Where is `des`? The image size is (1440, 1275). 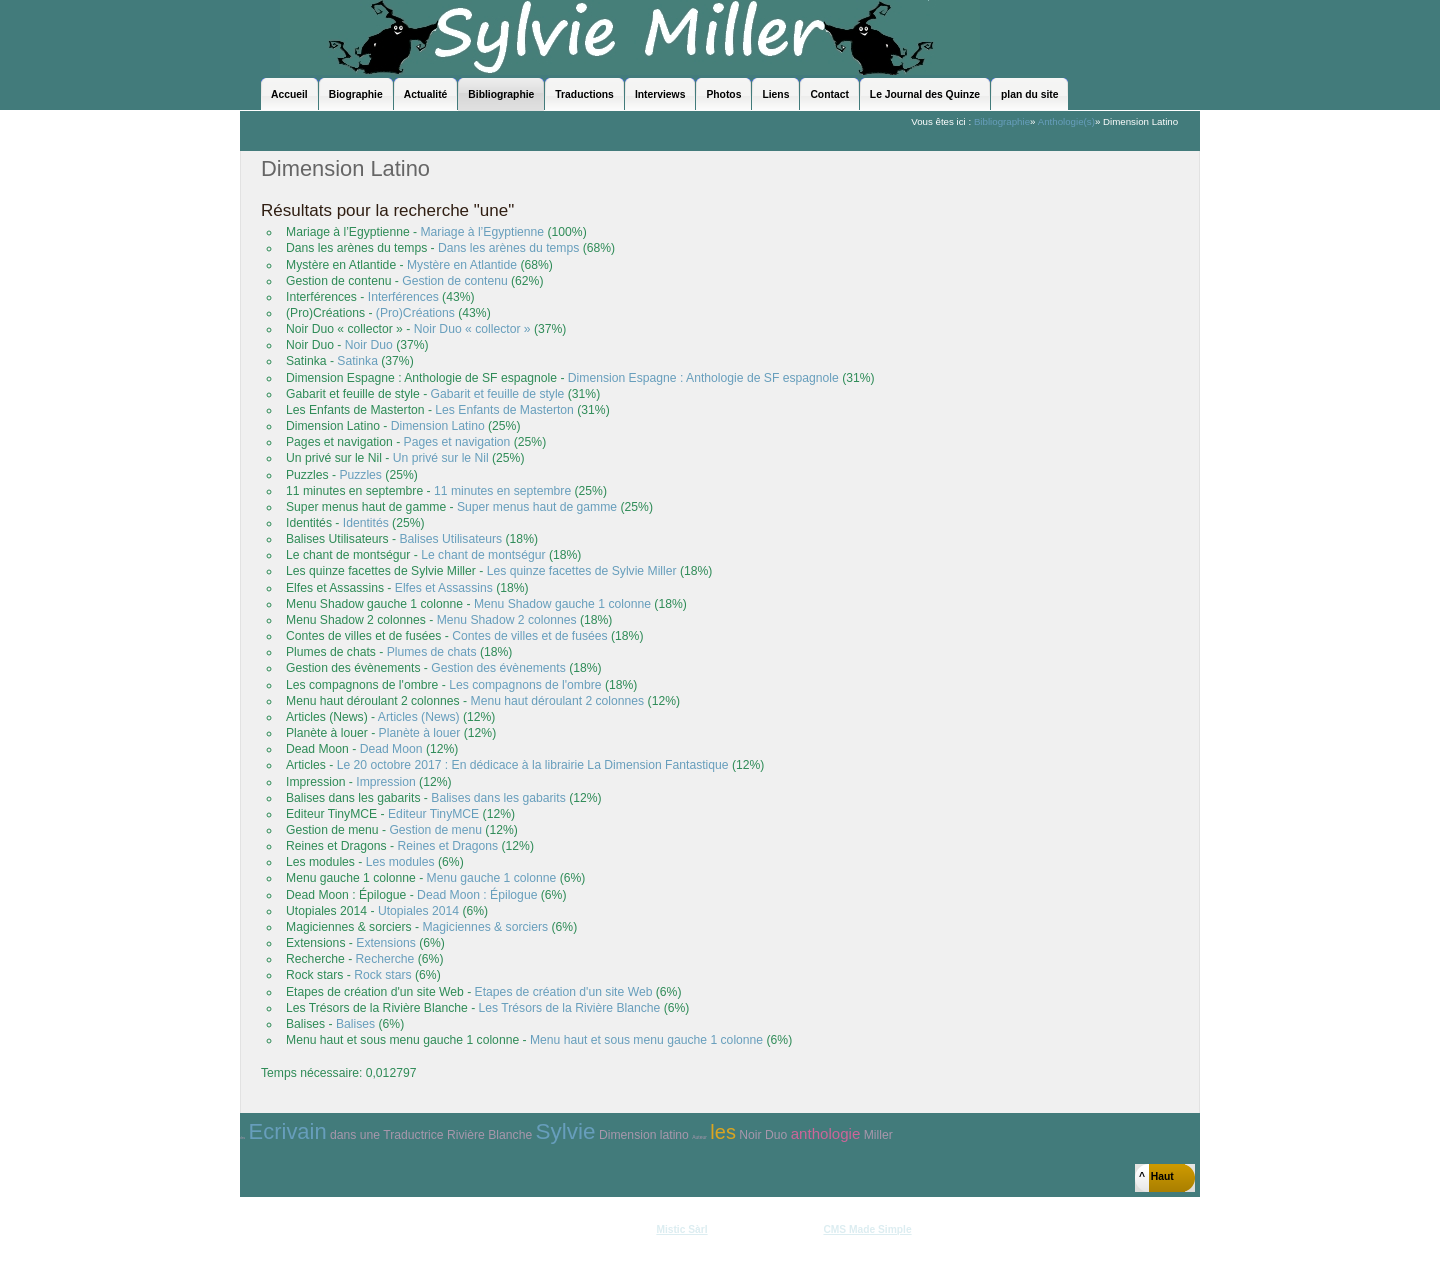 des is located at coordinates (242, 1138).